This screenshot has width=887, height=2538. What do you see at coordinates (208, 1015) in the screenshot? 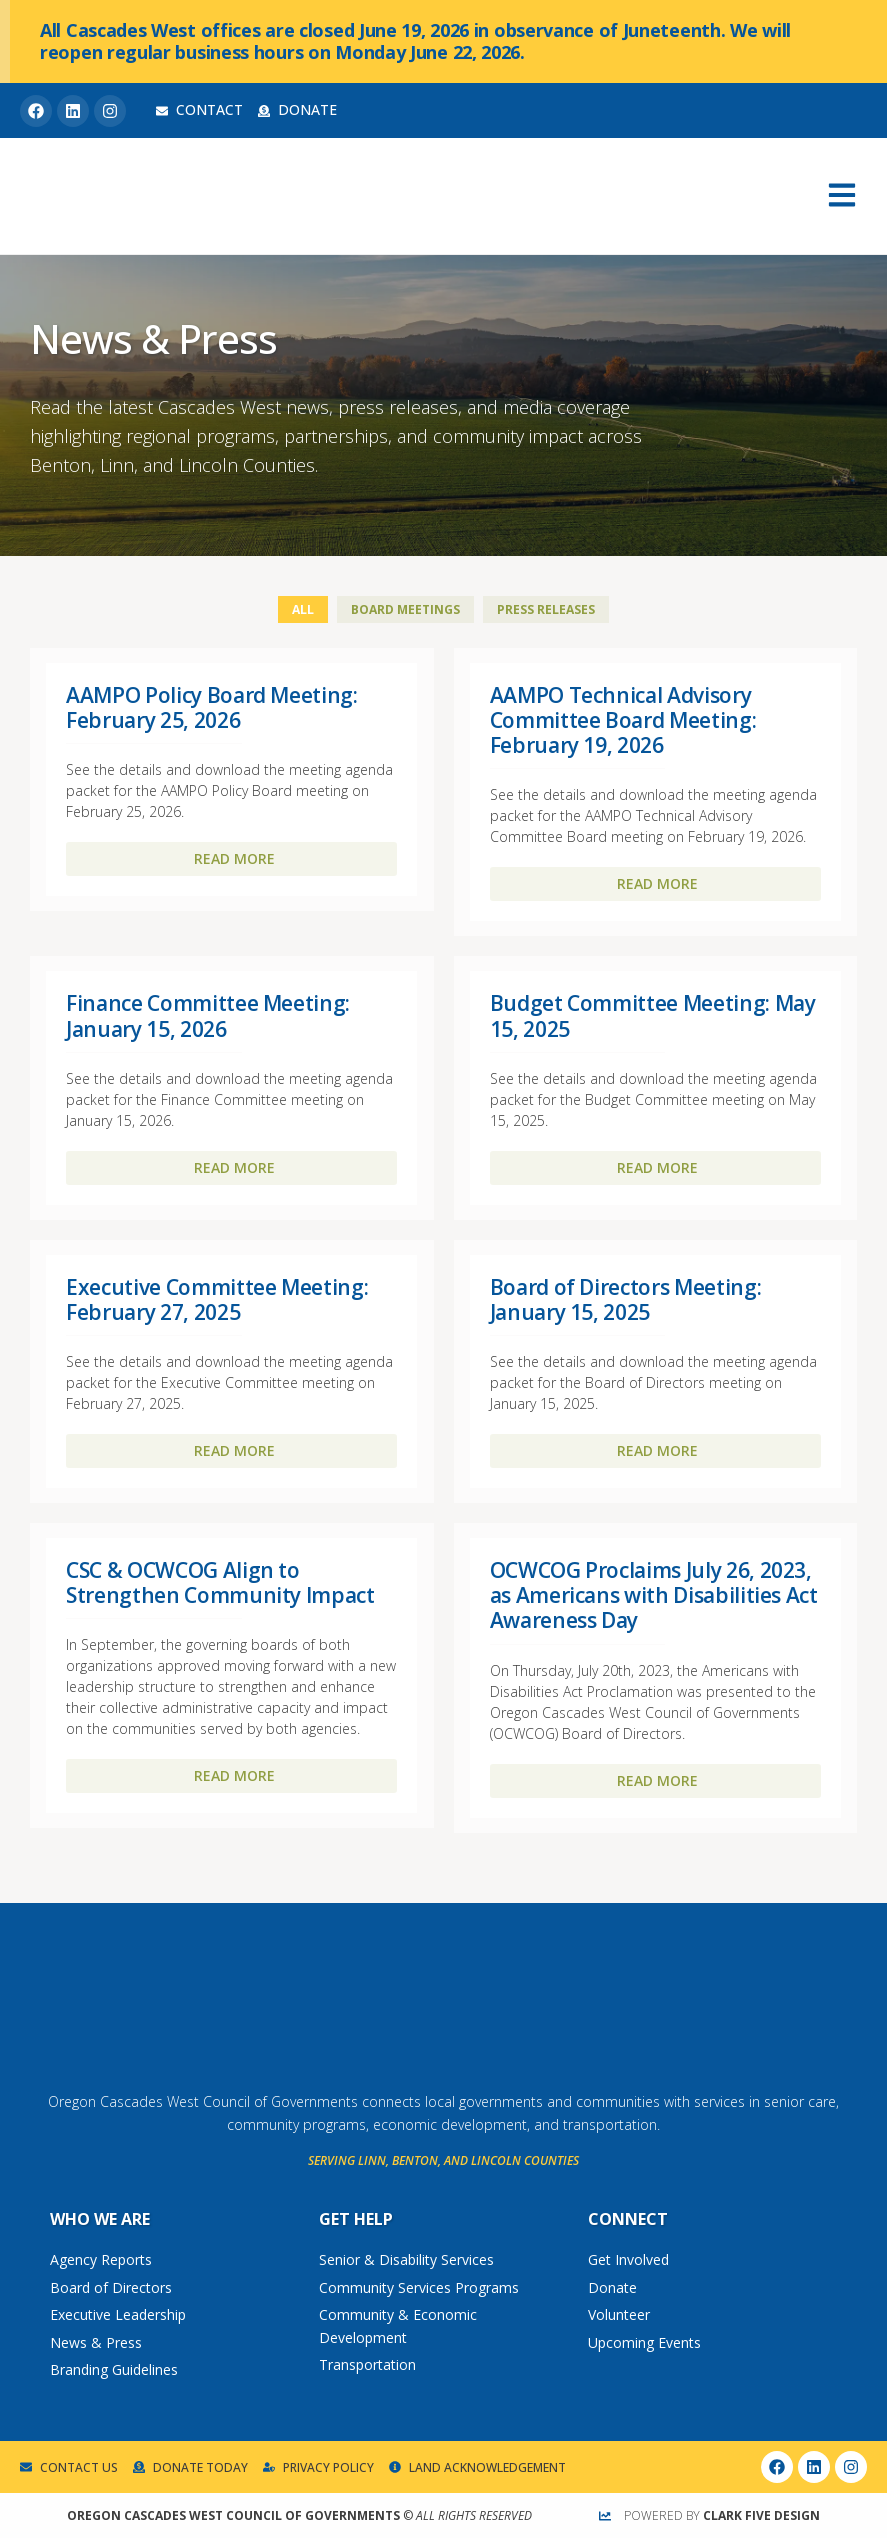
I see `Finance Committee Meeting: January 15, 2026` at bounding box center [208, 1015].